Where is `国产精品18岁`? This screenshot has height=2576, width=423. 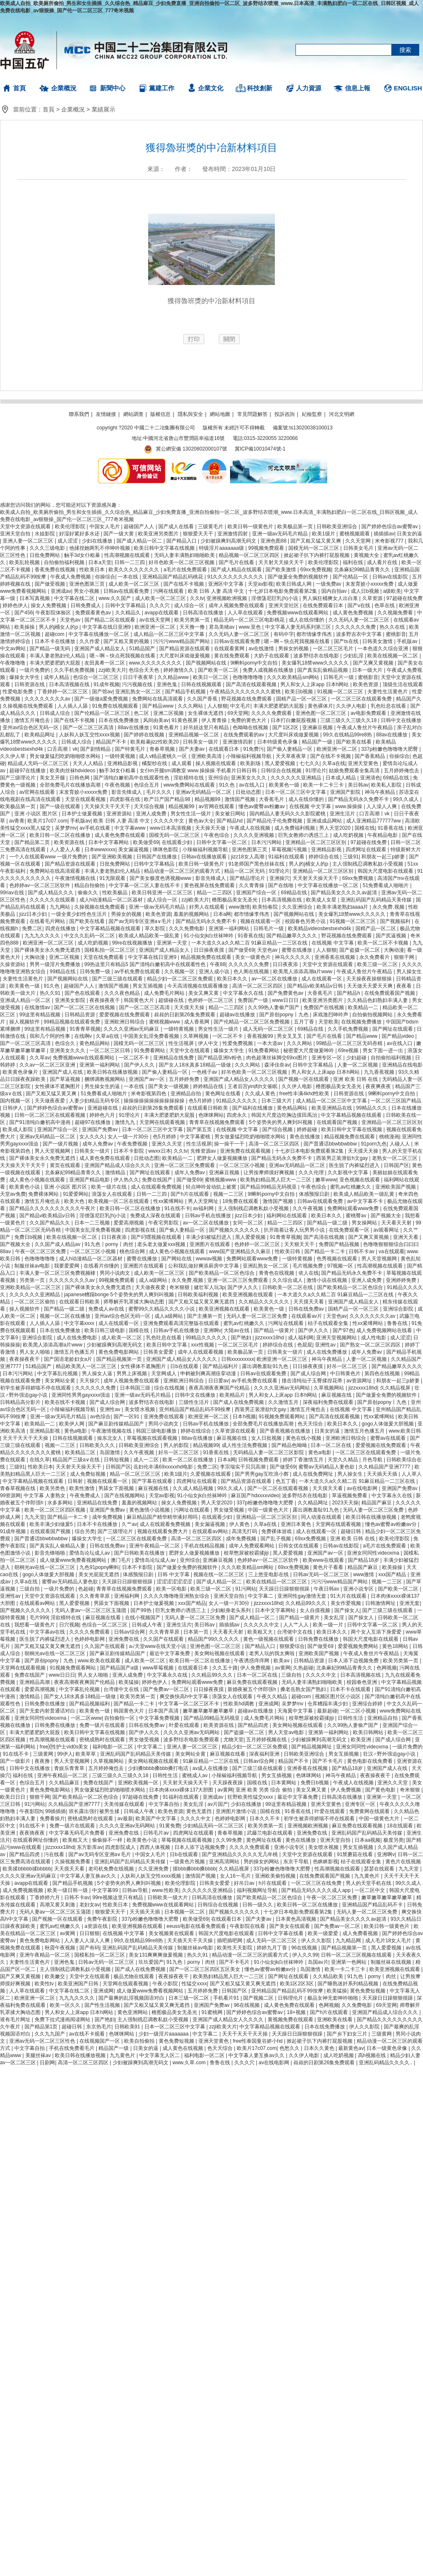 国产精品18岁 is located at coordinates (364, 1560).